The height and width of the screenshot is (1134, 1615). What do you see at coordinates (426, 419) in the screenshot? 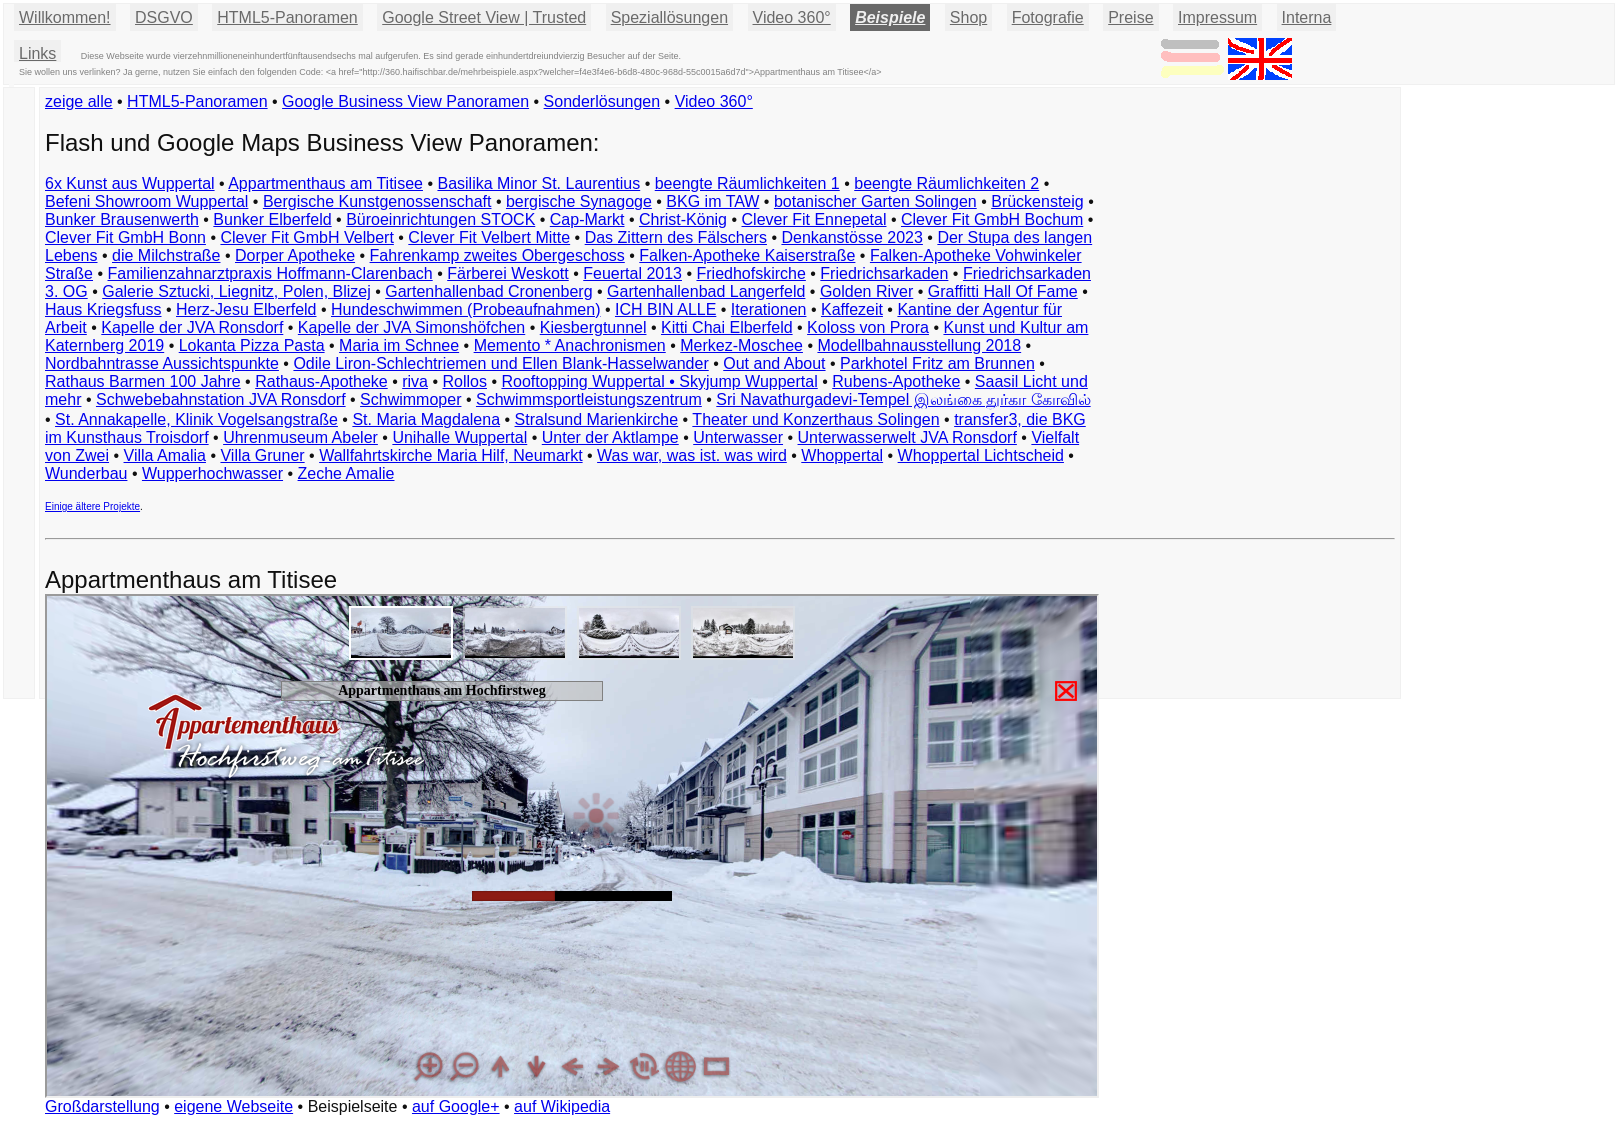
I see `St. Maria Magdalena` at bounding box center [426, 419].